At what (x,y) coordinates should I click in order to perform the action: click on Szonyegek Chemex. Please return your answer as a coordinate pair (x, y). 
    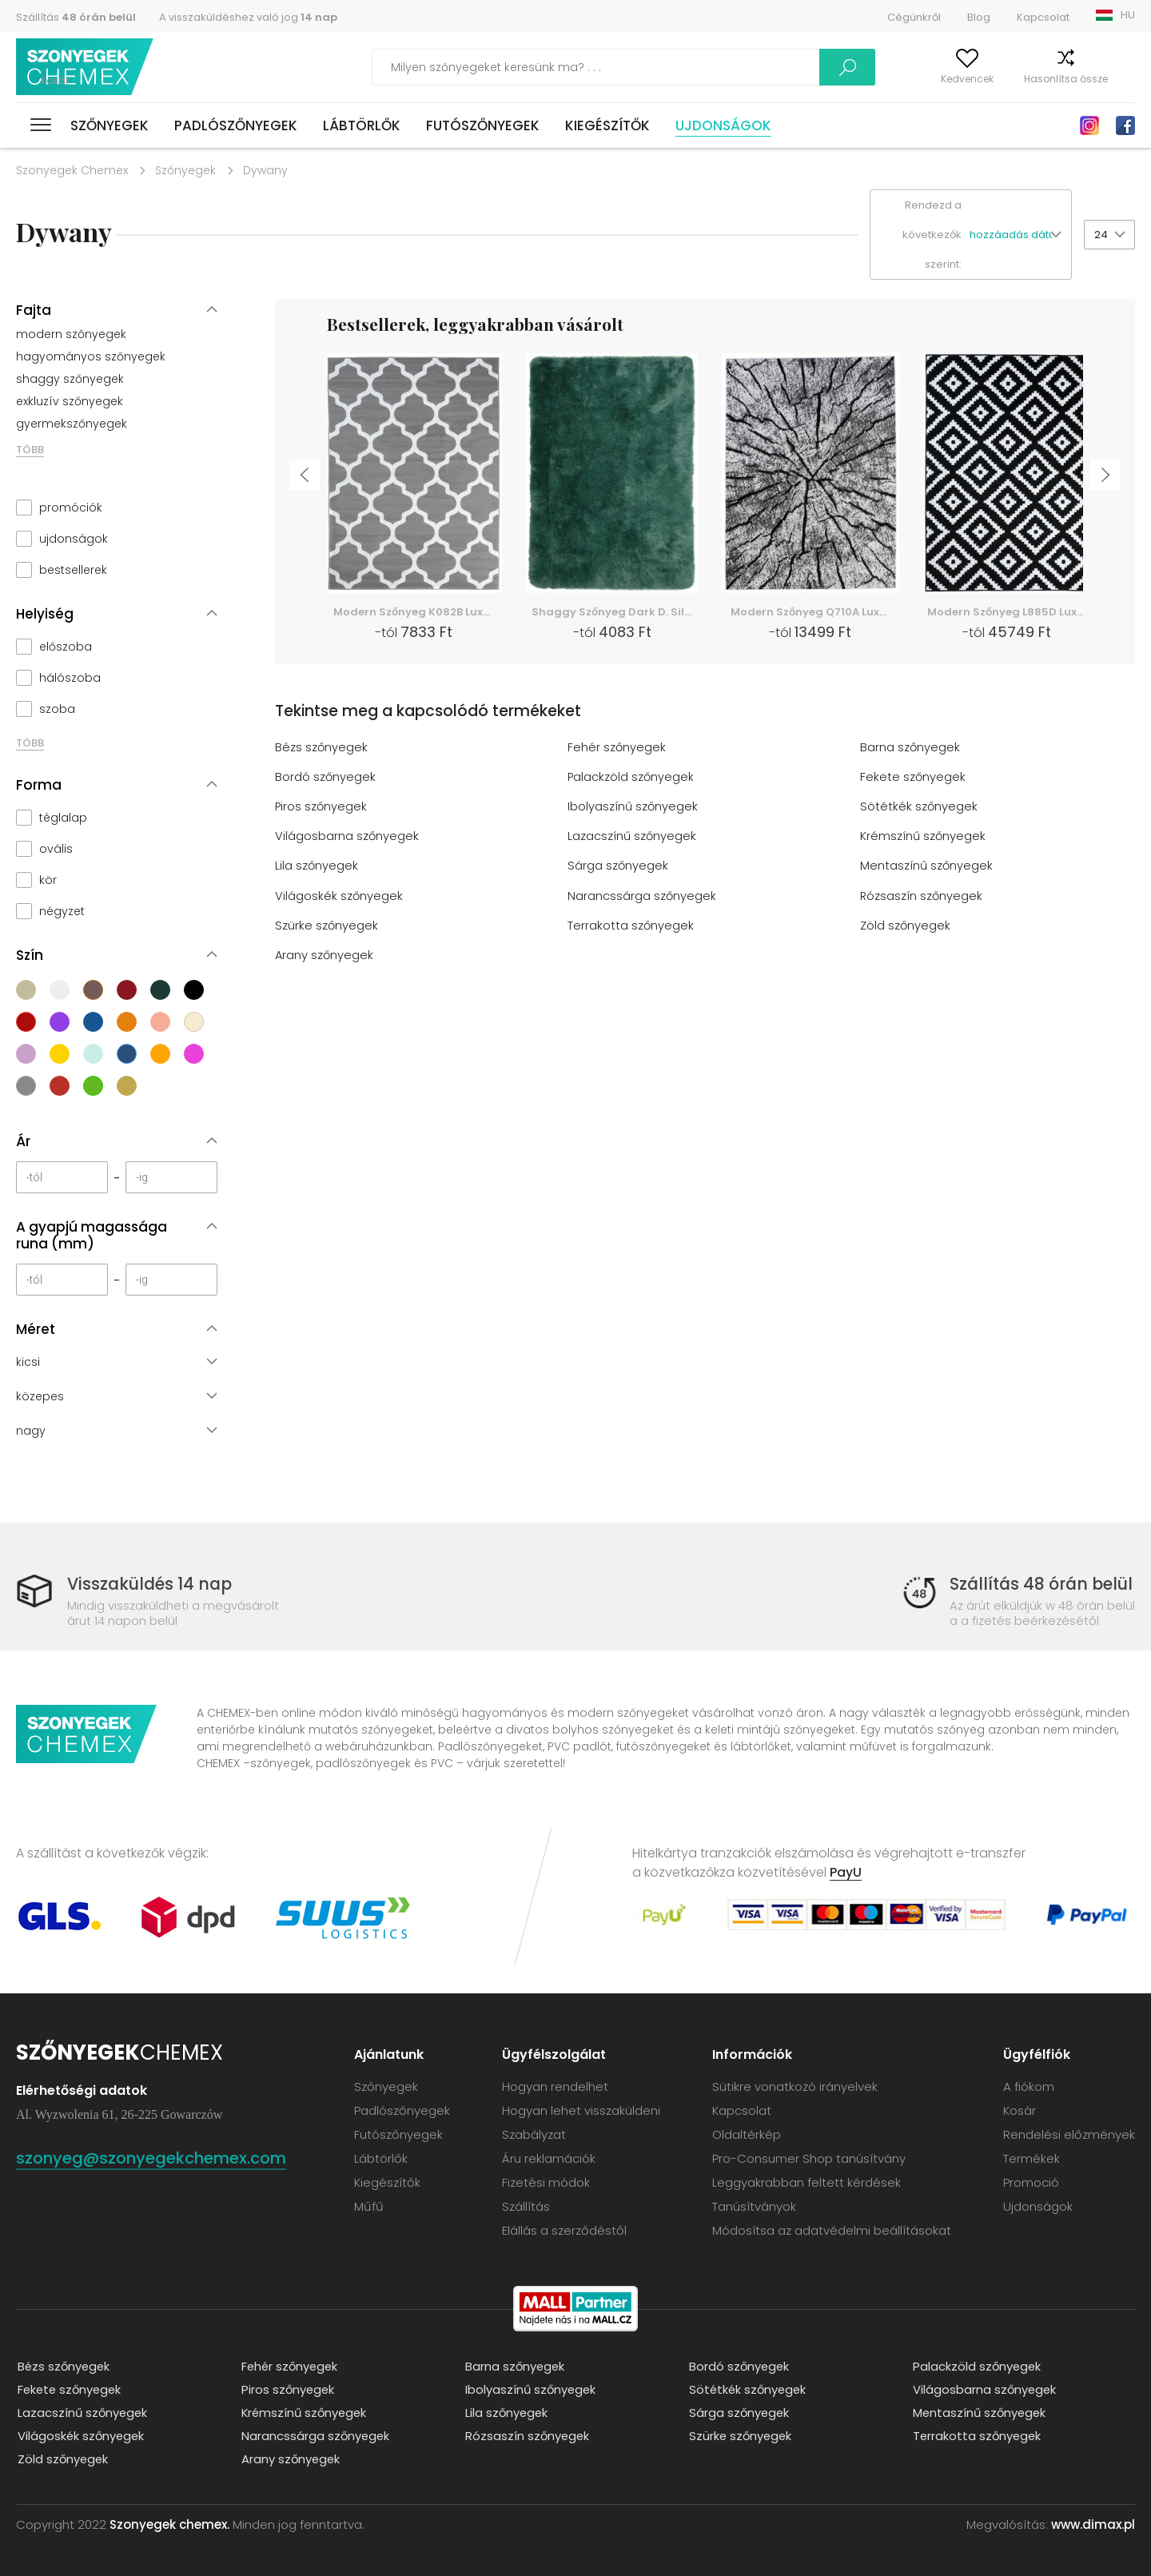
    Looking at the image, I should click on (72, 170).